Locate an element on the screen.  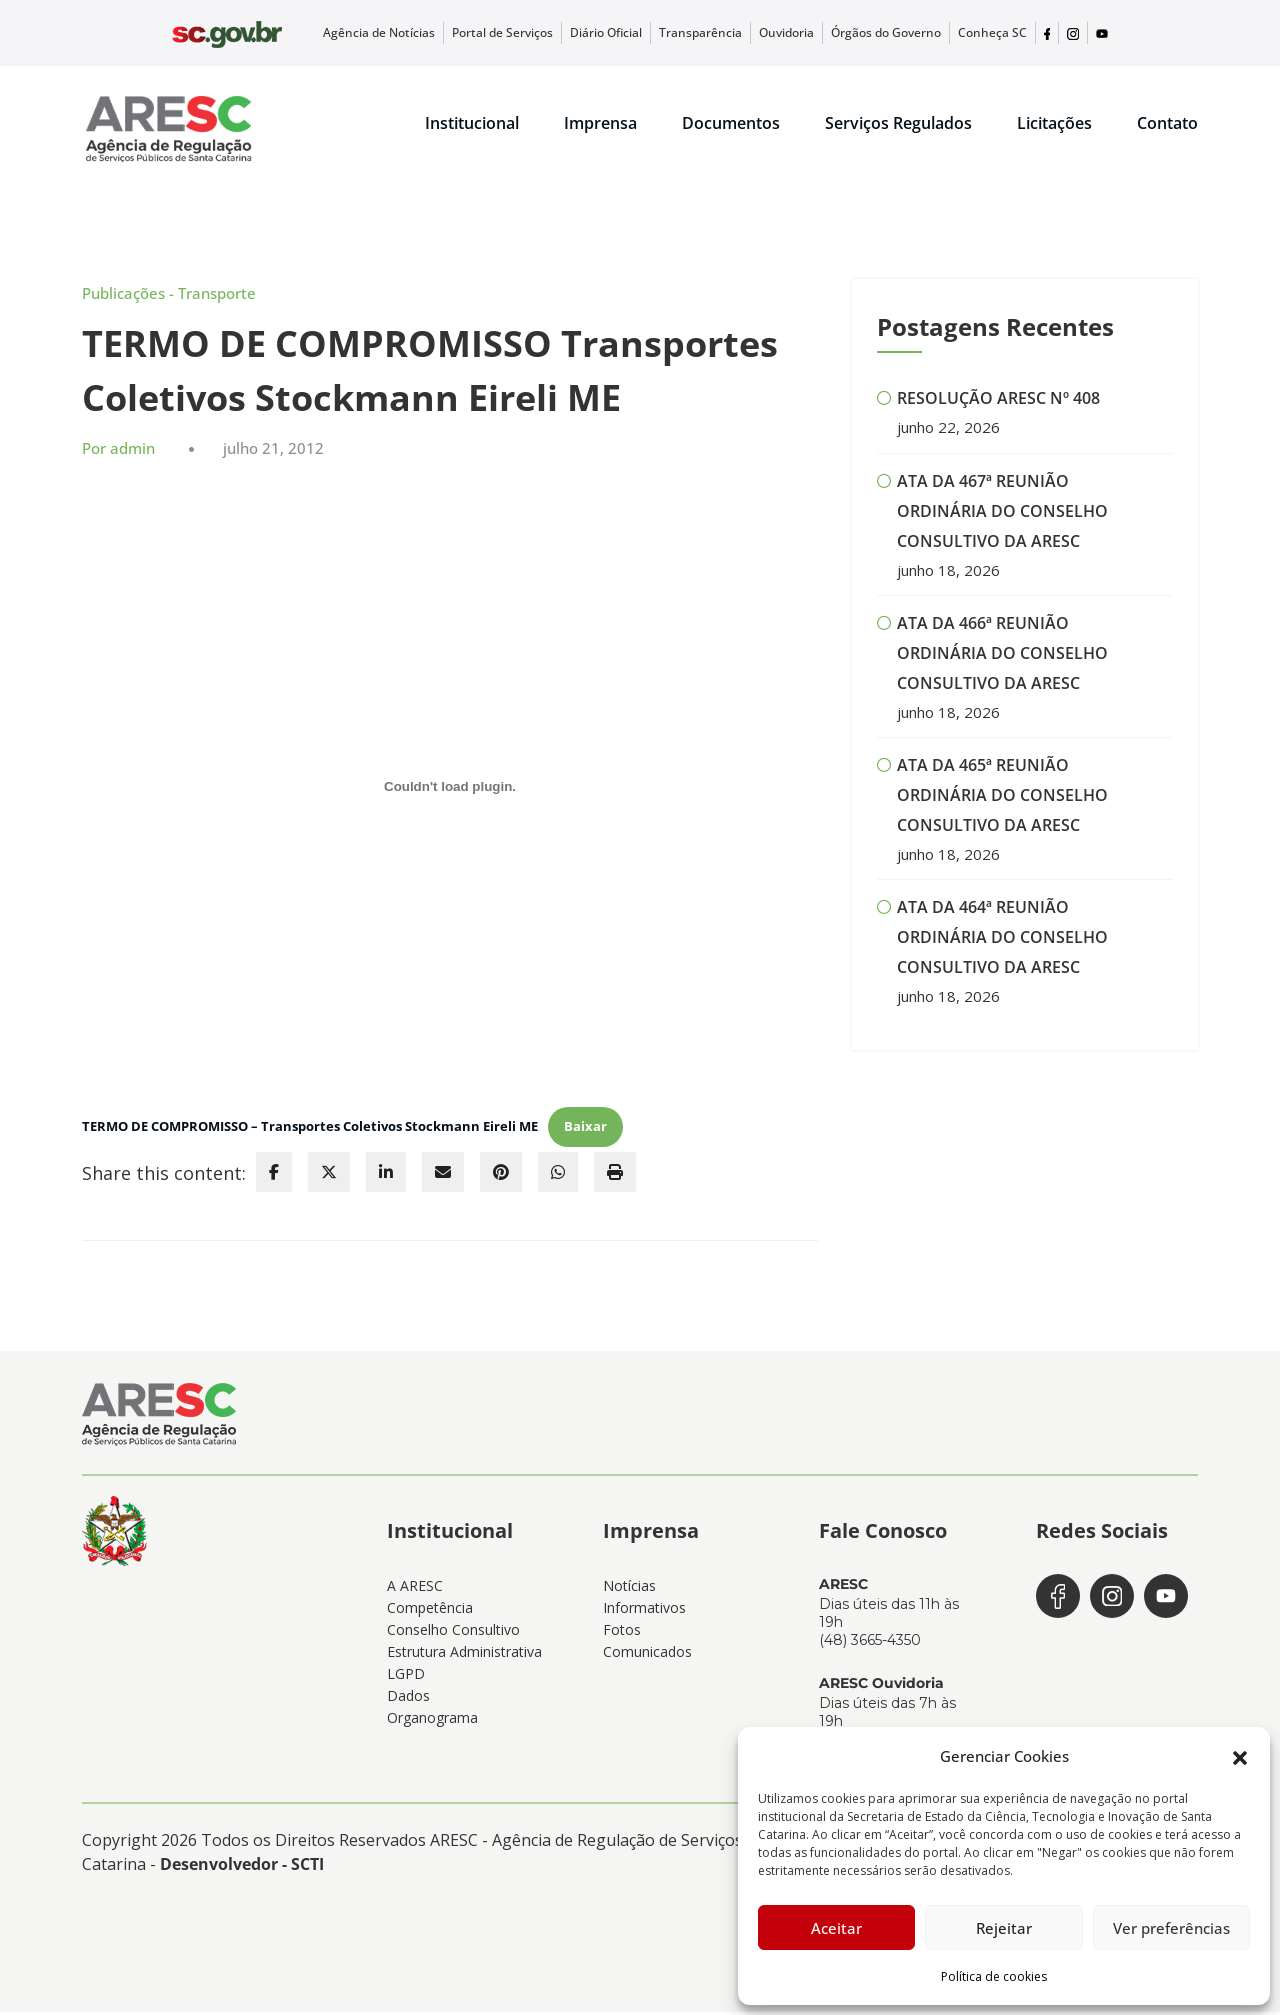
Serviços Regulados is located at coordinates (898, 124).